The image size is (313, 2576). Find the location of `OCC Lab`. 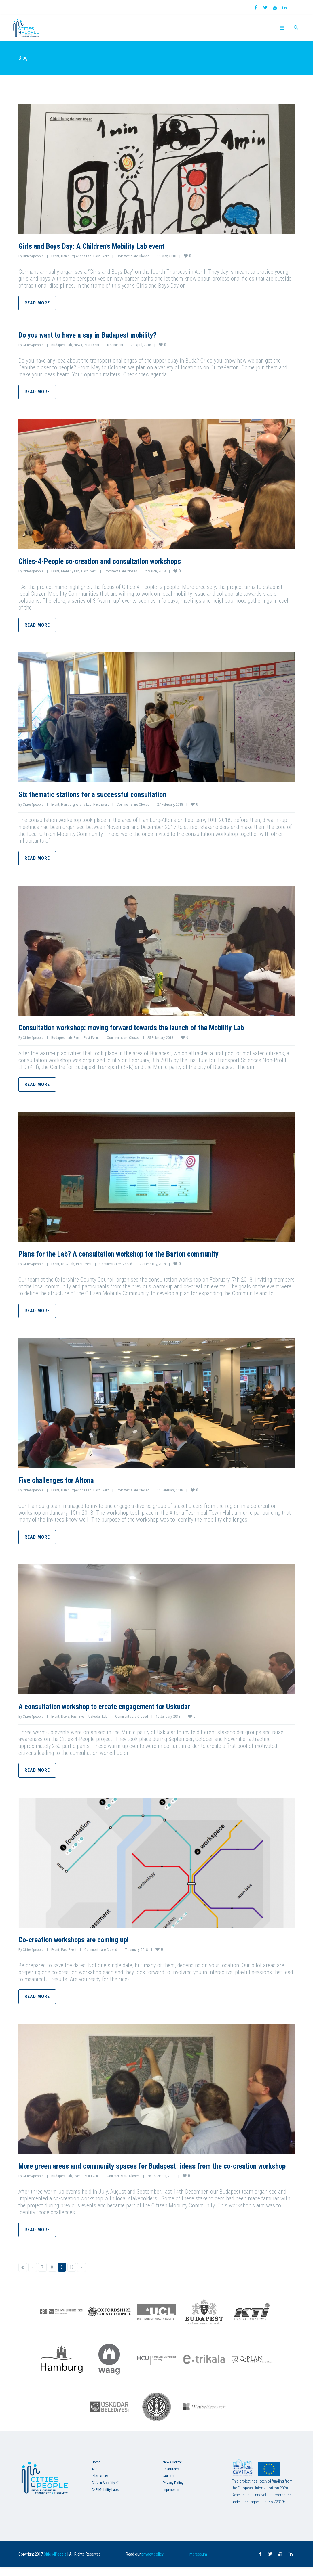

OCC Lab is located at coordinates (67, 1264).